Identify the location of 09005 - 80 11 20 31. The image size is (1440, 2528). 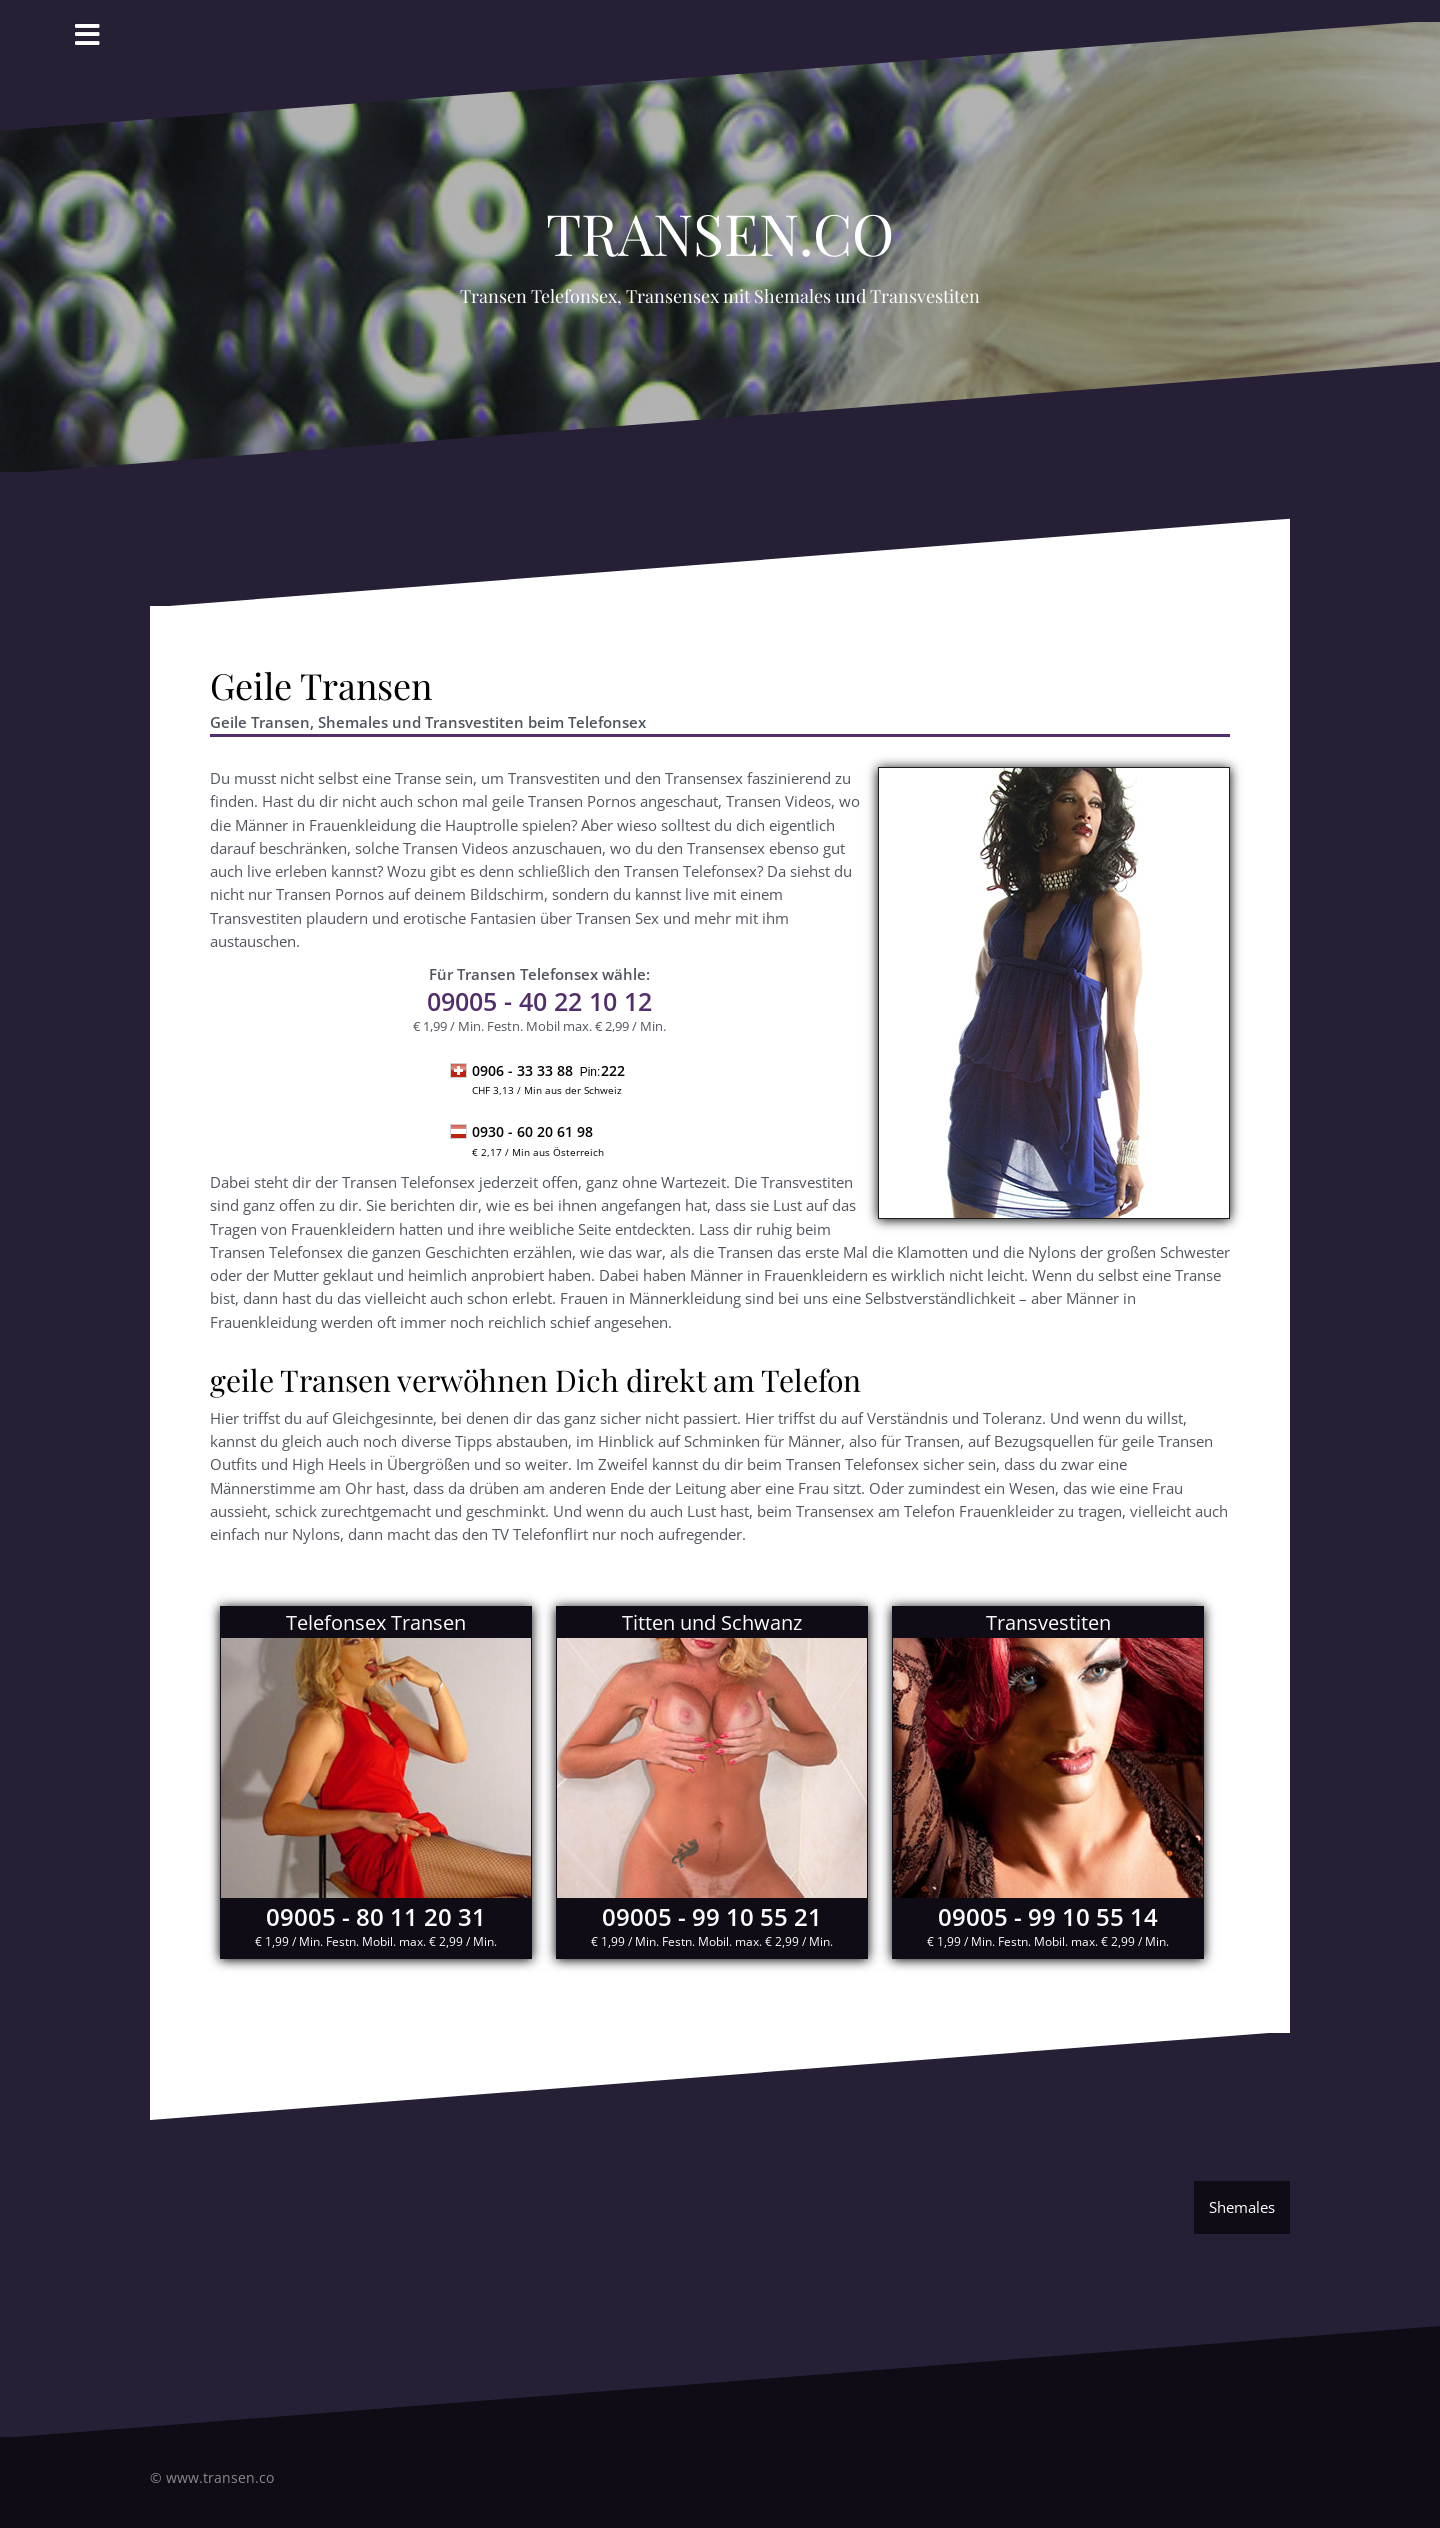
(376, 1916).